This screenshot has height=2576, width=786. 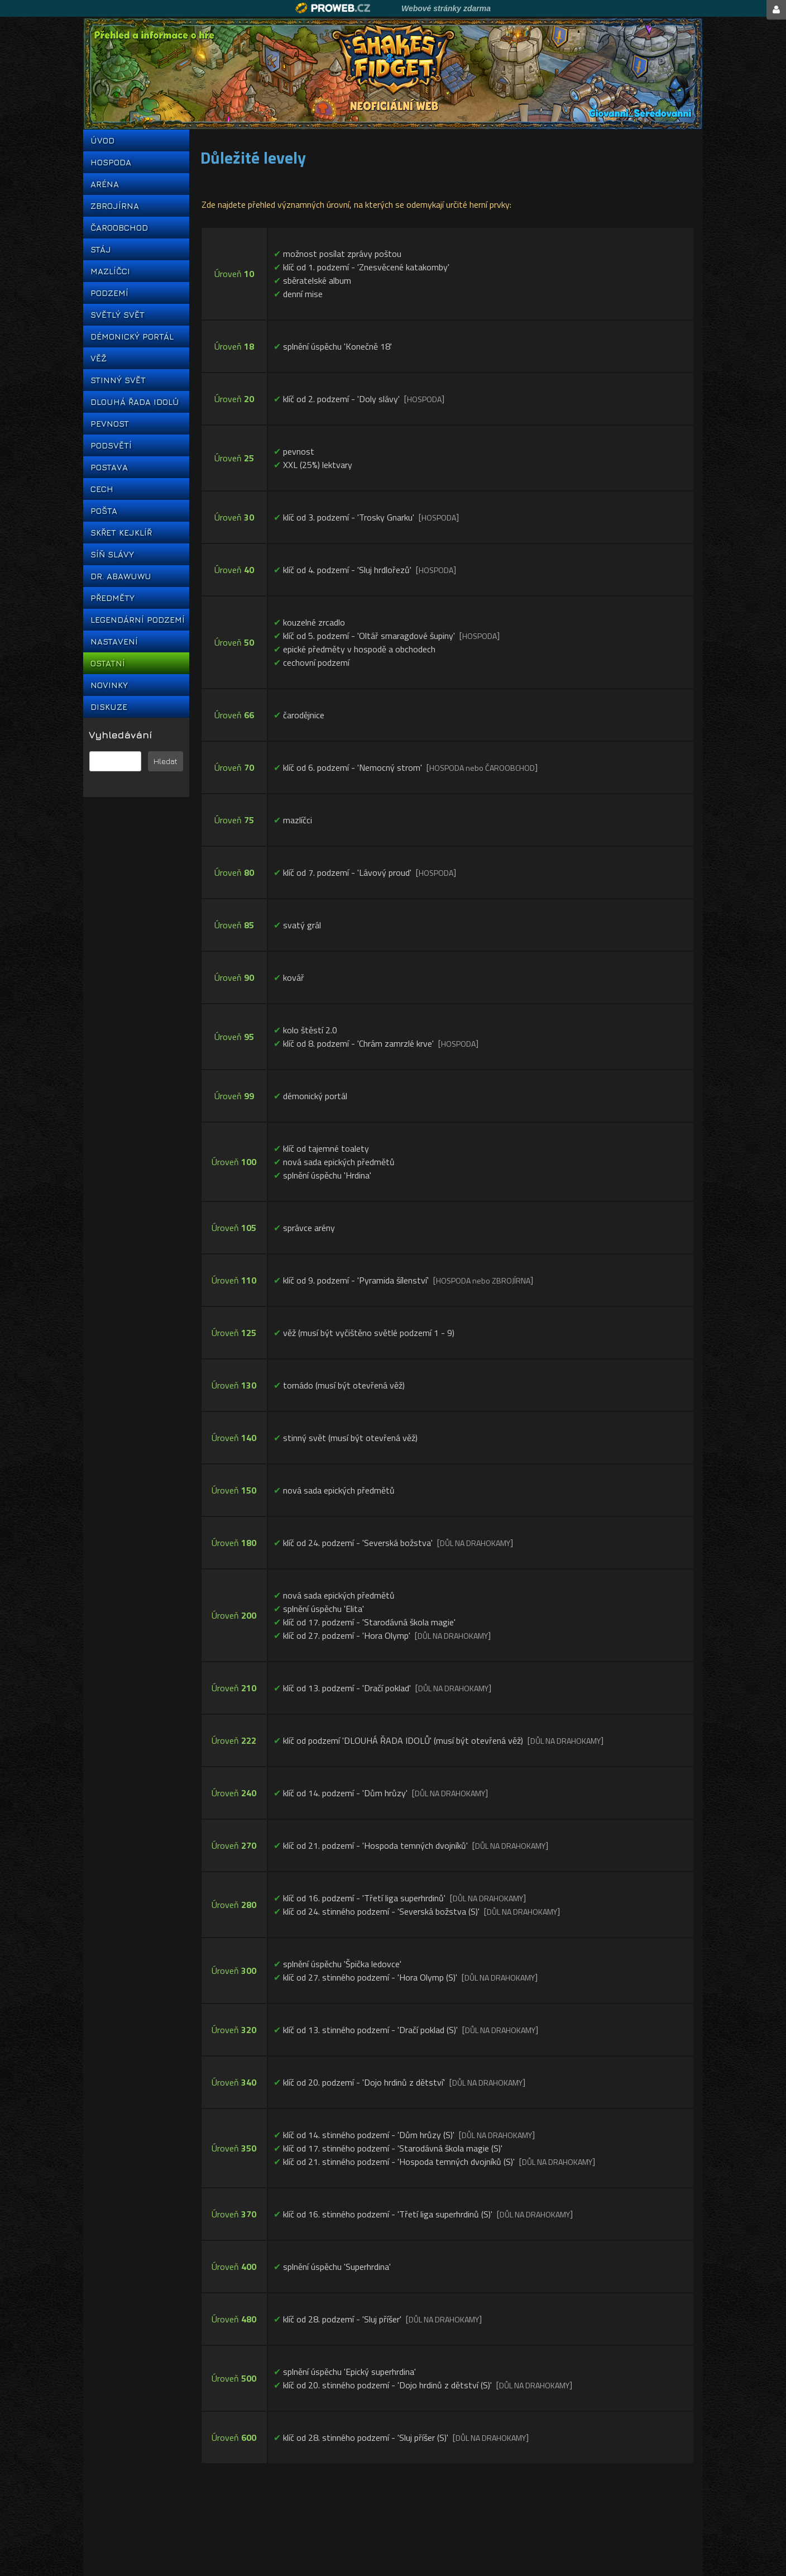 What do you see at coordinates (136, 619) in the screenshot?
I see `LEGENDÁRNÍ PODZEMÍ` at bounding box center [136, 619].